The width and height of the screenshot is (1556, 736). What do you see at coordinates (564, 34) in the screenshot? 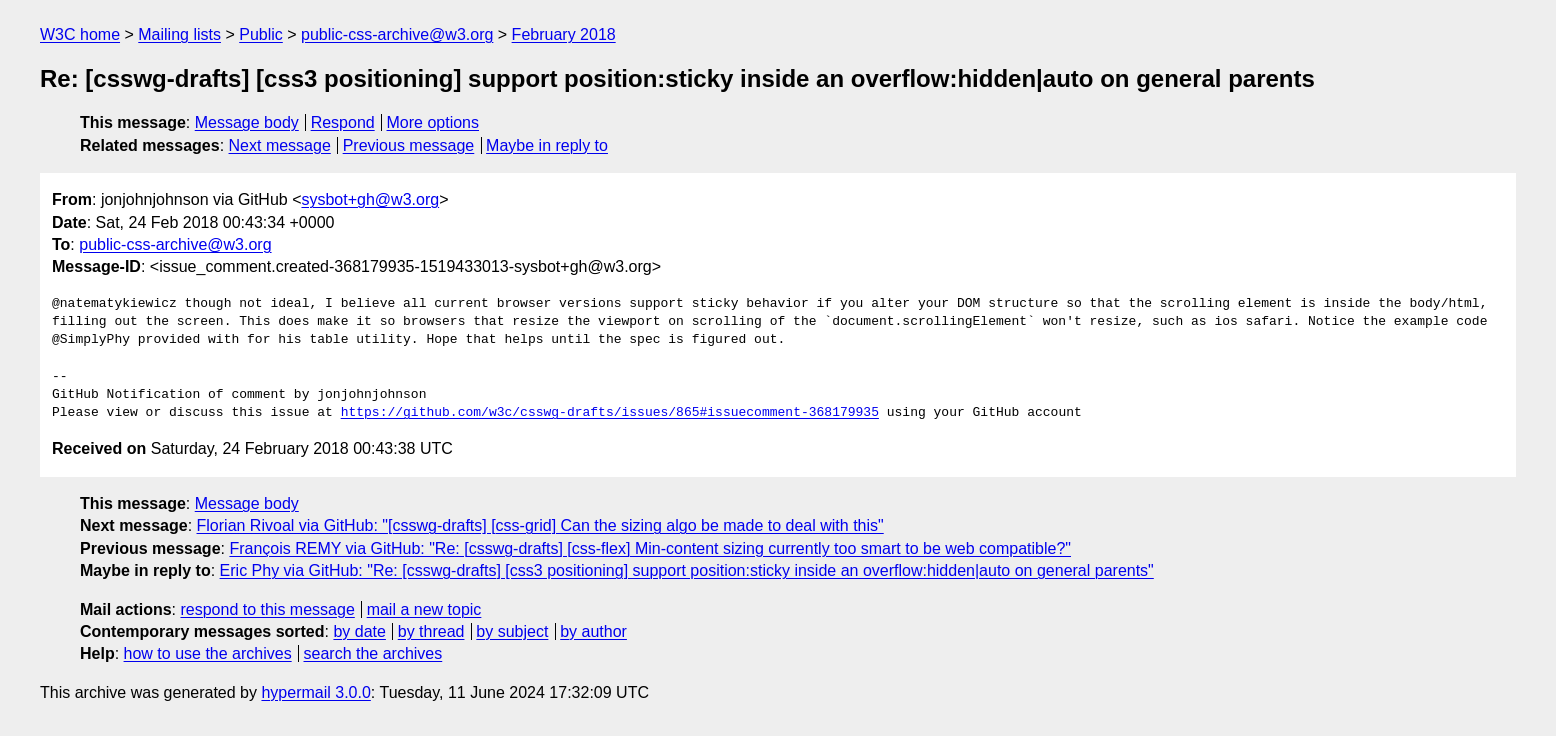
I see `February 2018` at bounding box center [564, 34].